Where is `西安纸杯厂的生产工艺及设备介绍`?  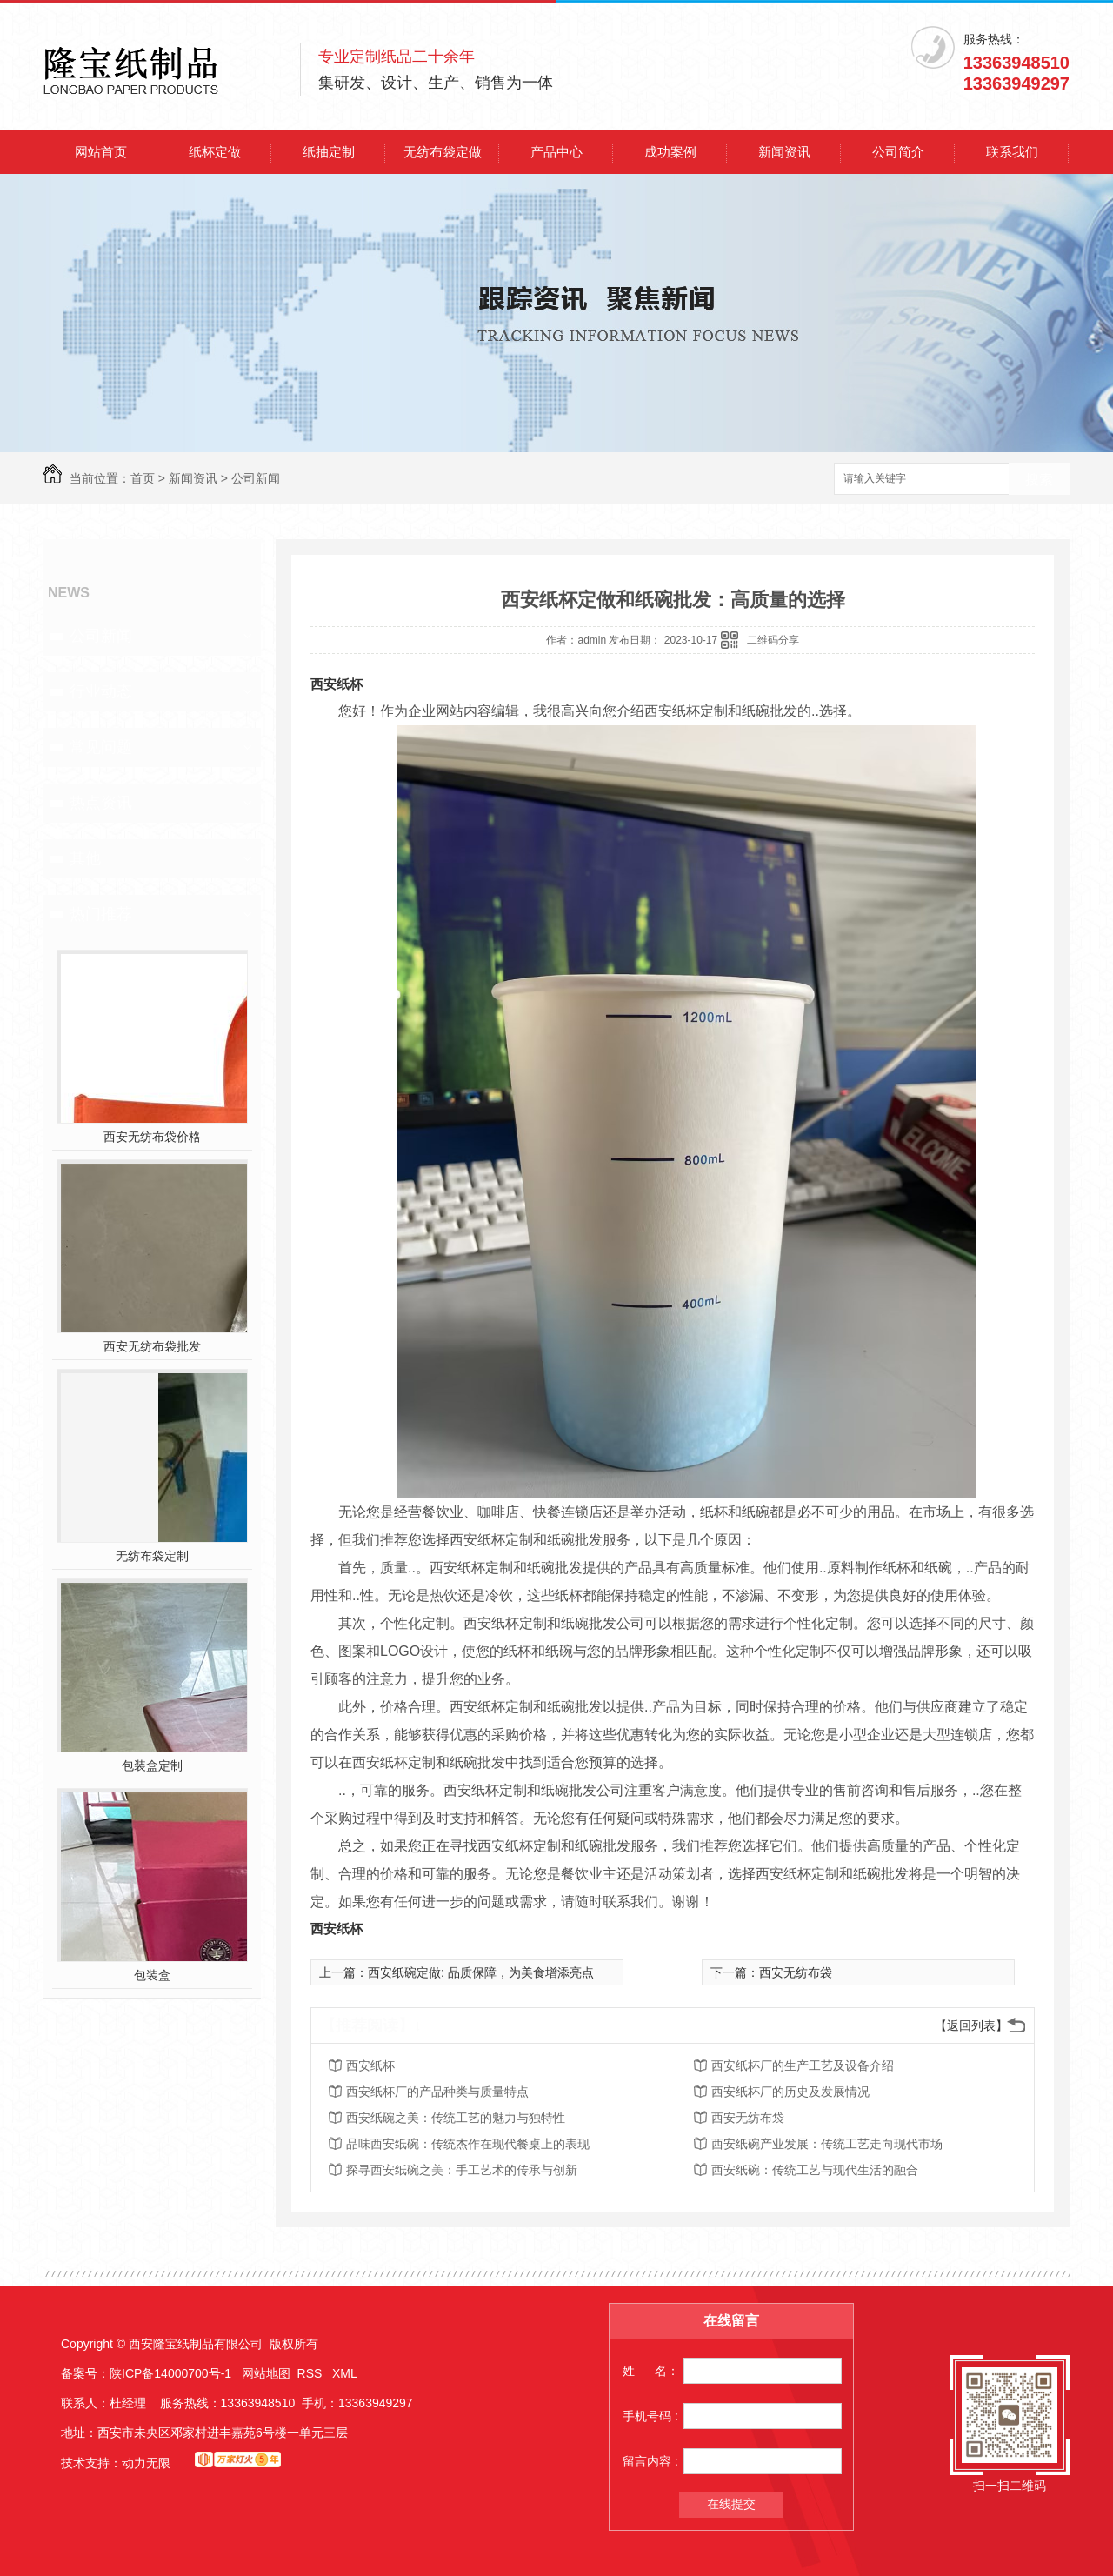 西安纸杯厂的生产工艺及设备介绍 is located at coordinates (802, 2065).